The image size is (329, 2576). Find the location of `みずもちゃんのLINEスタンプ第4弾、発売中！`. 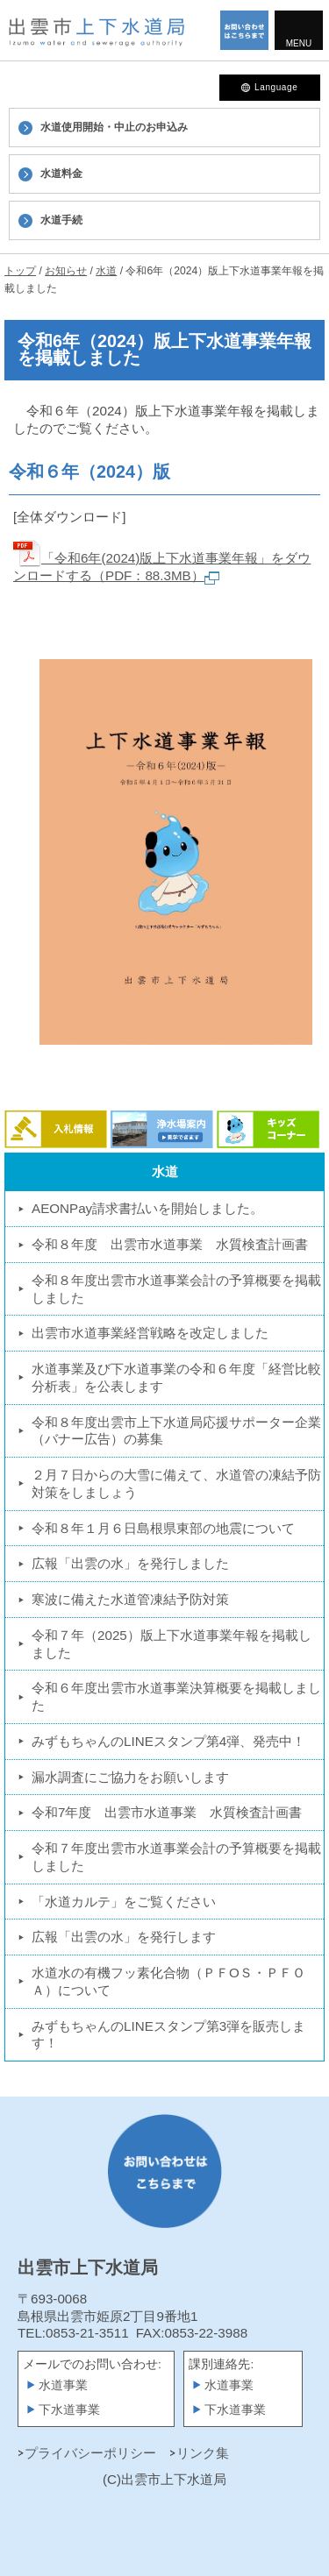

みずもちゃんのLINEスタンプ第4弾、発売中！ is located at coordinates (168, 1741).